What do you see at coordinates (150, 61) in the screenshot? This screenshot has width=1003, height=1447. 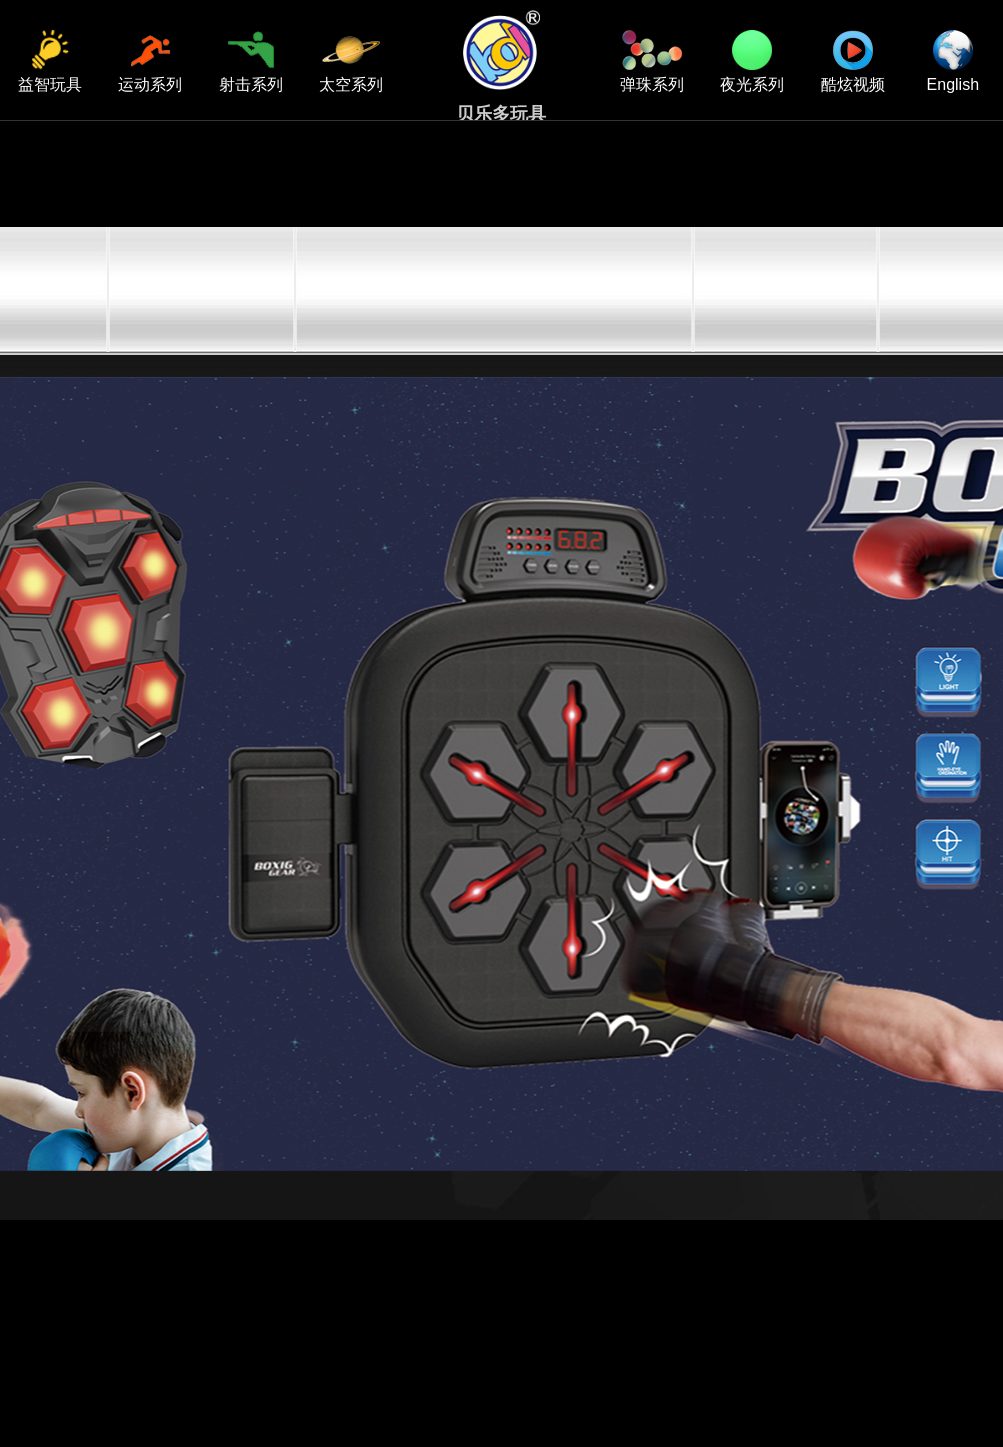 I see `运动系列` at bounding box center [150, 61].